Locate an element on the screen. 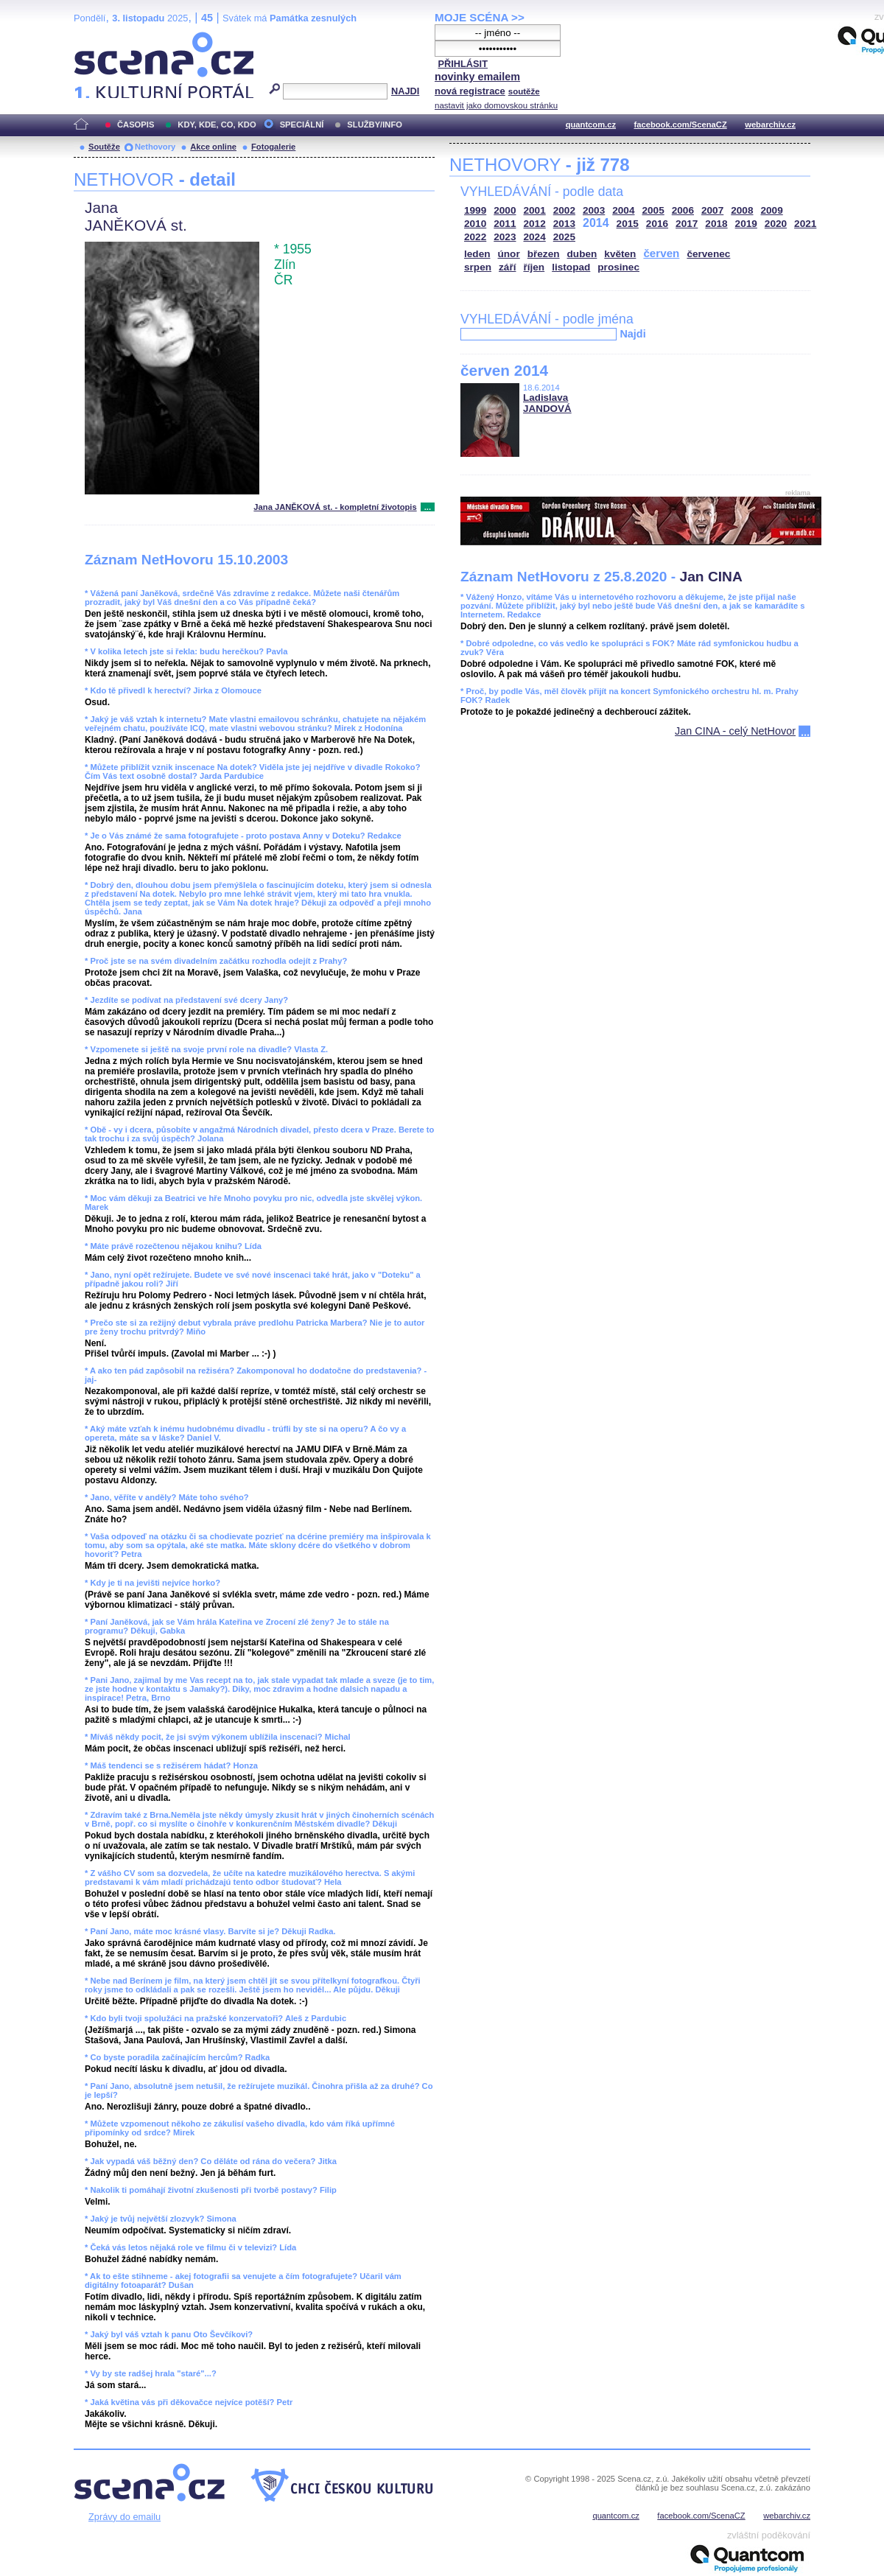 This screenshot has height=2576, width=884. Akce online is located at coordinates (213, 146).